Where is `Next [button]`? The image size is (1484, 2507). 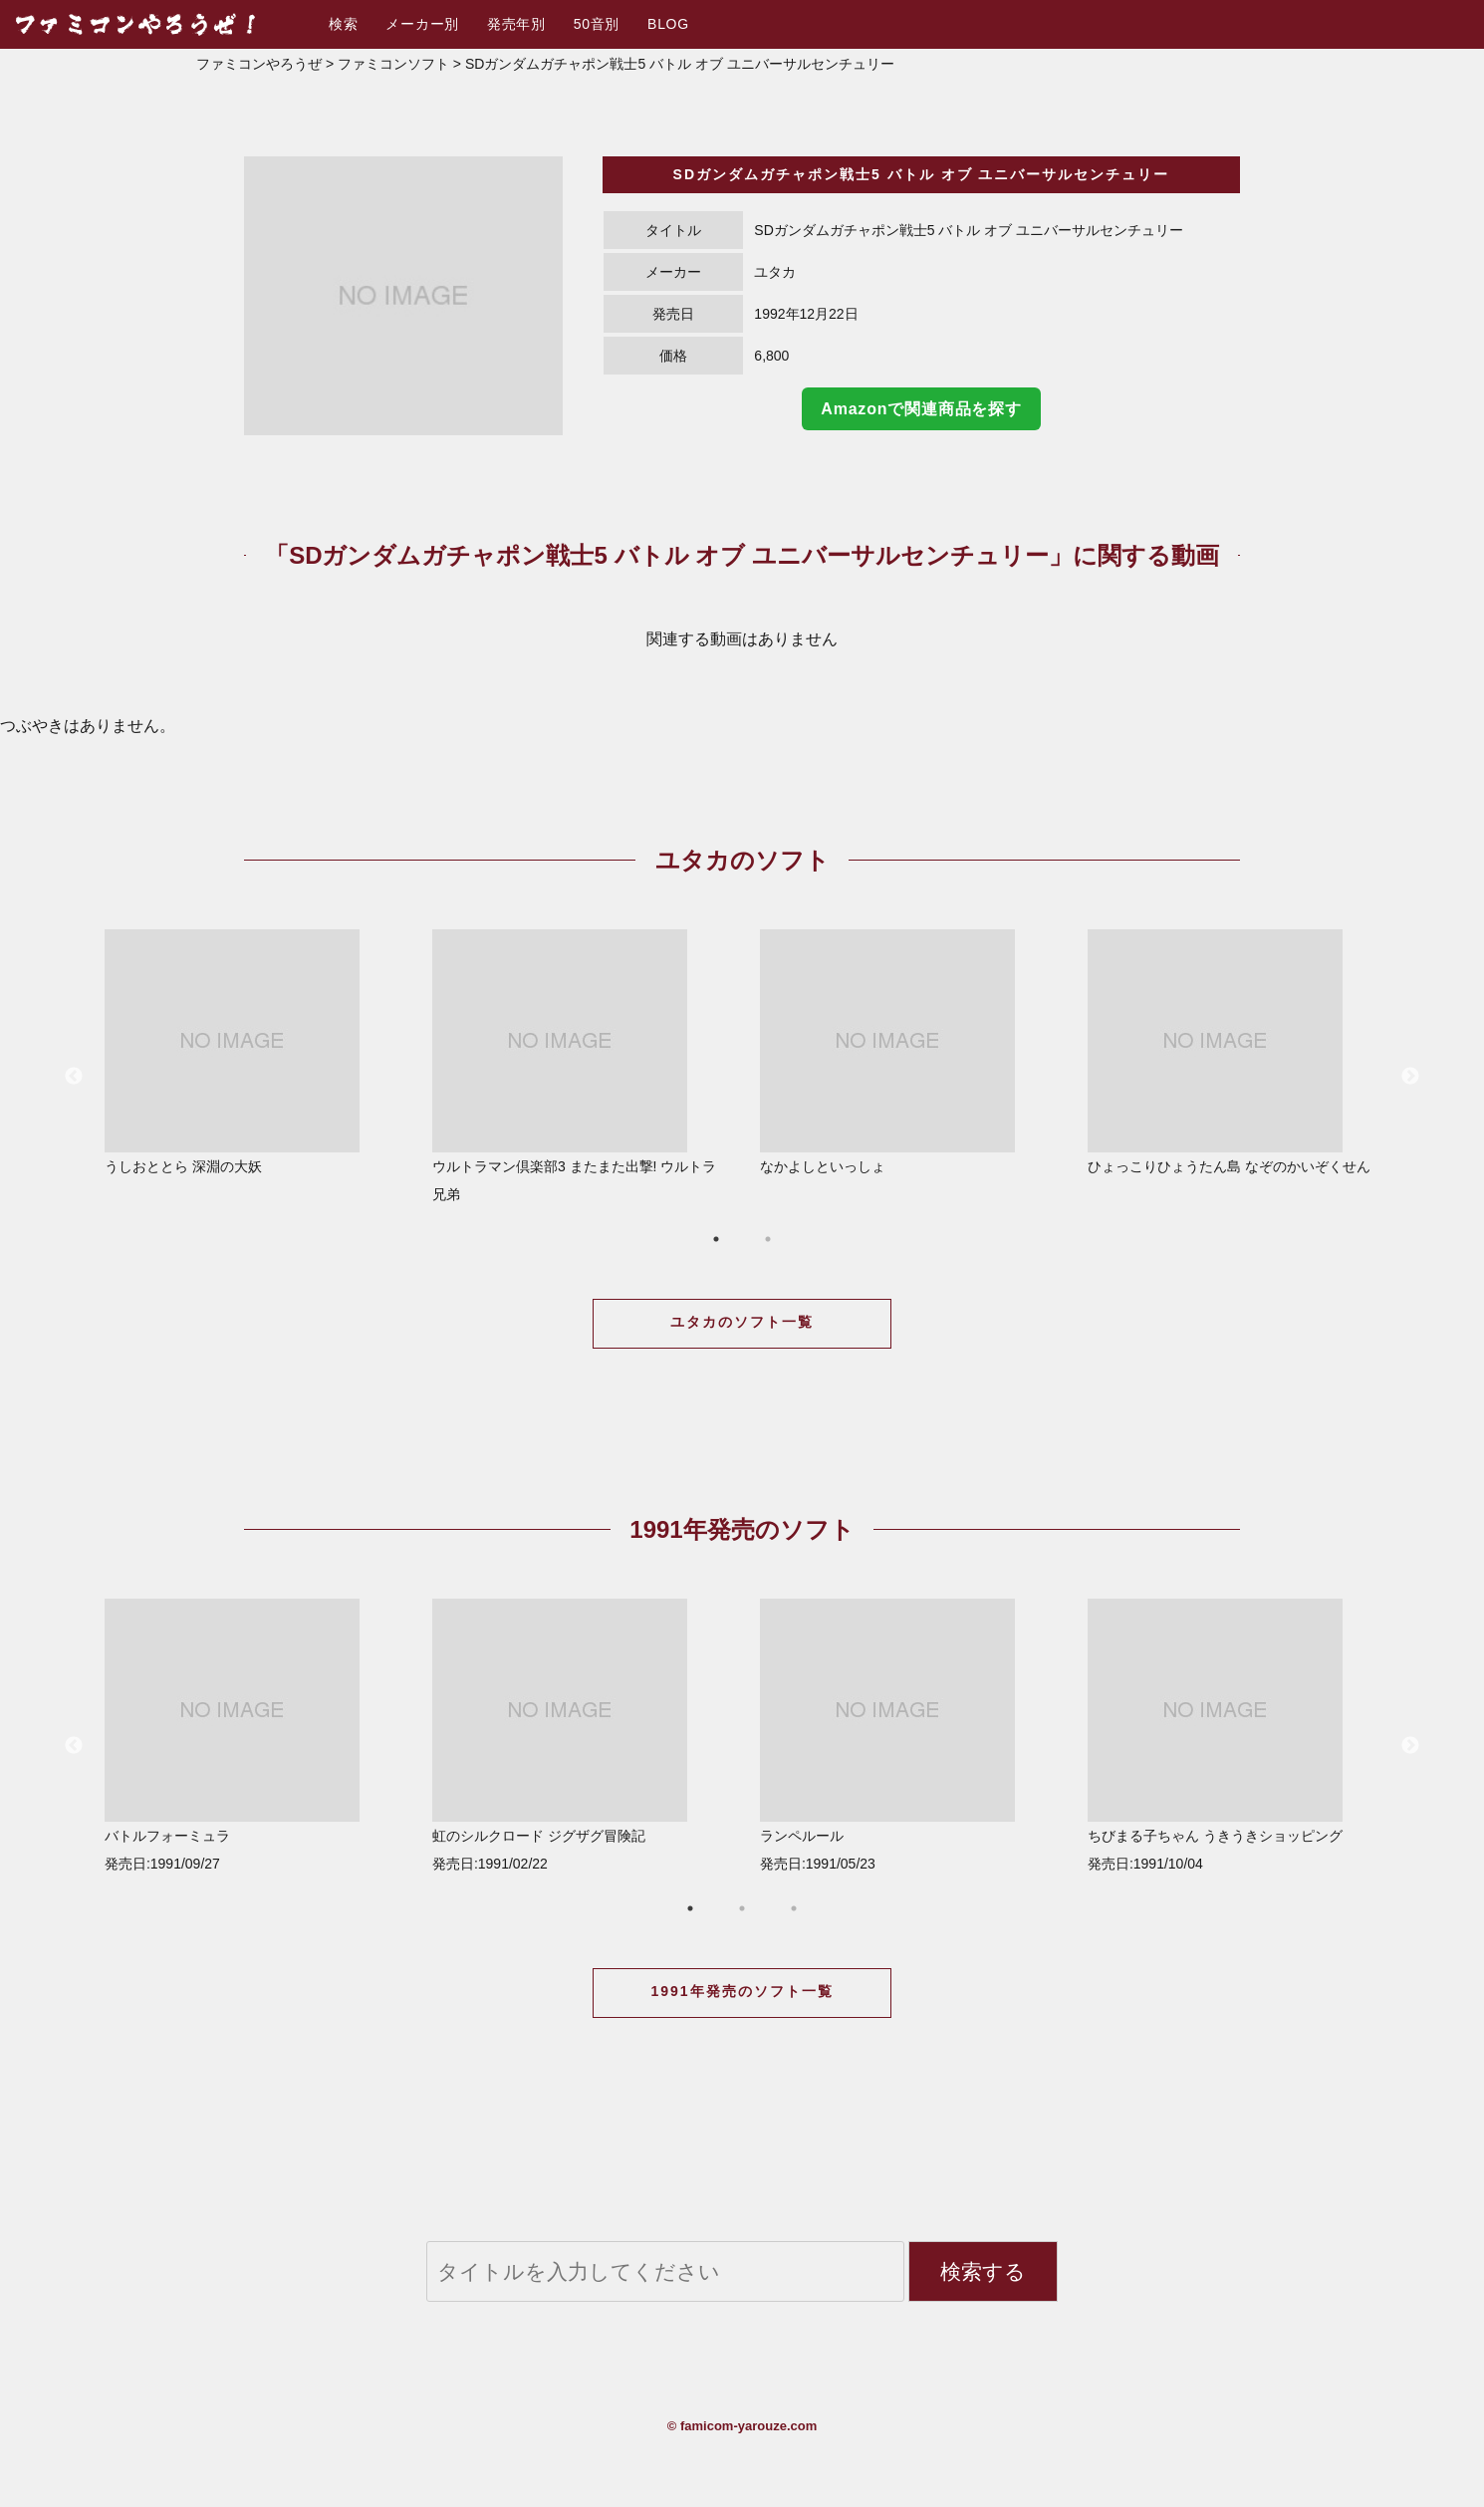
Next [button] is located at coordinates (1410, 1077).